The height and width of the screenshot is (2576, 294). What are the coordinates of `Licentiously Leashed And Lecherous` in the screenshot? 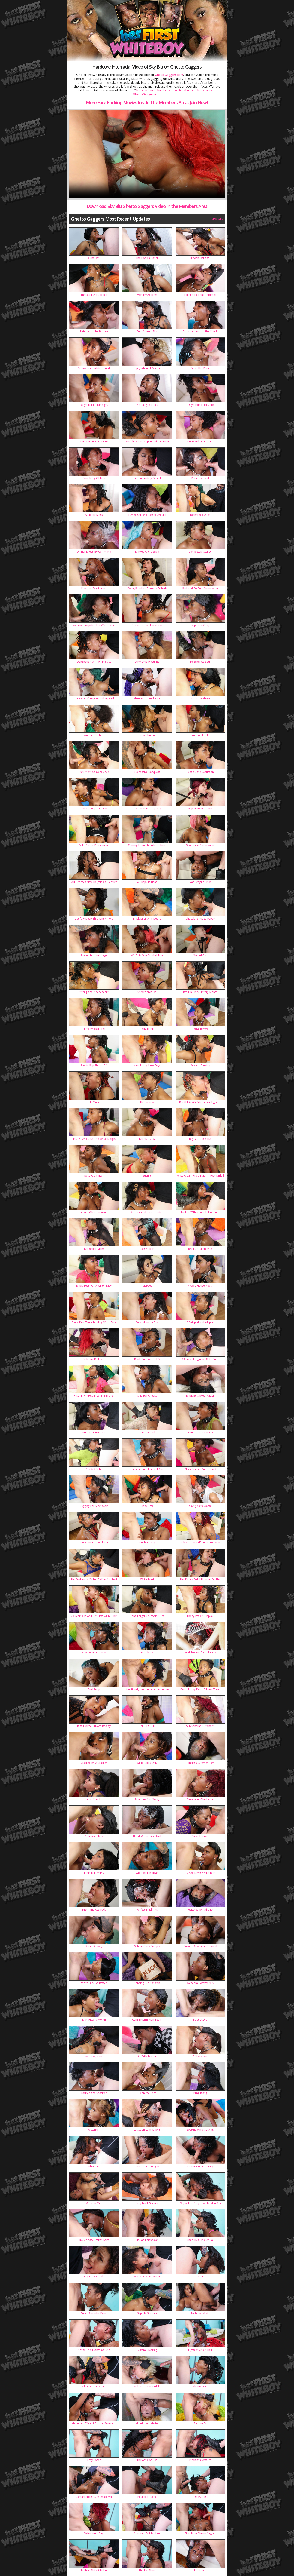 It's located at (147, 1689).